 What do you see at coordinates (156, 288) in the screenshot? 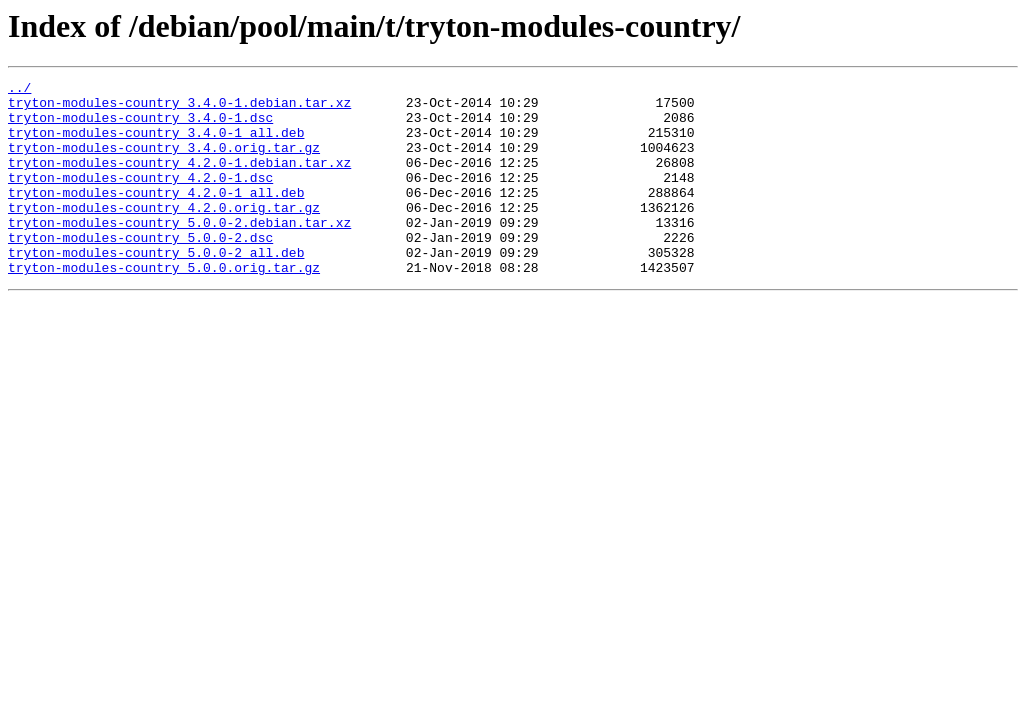
I see `tryton-modules-country_5.0.0-2_all.deb` at bounding box center [156, 288].